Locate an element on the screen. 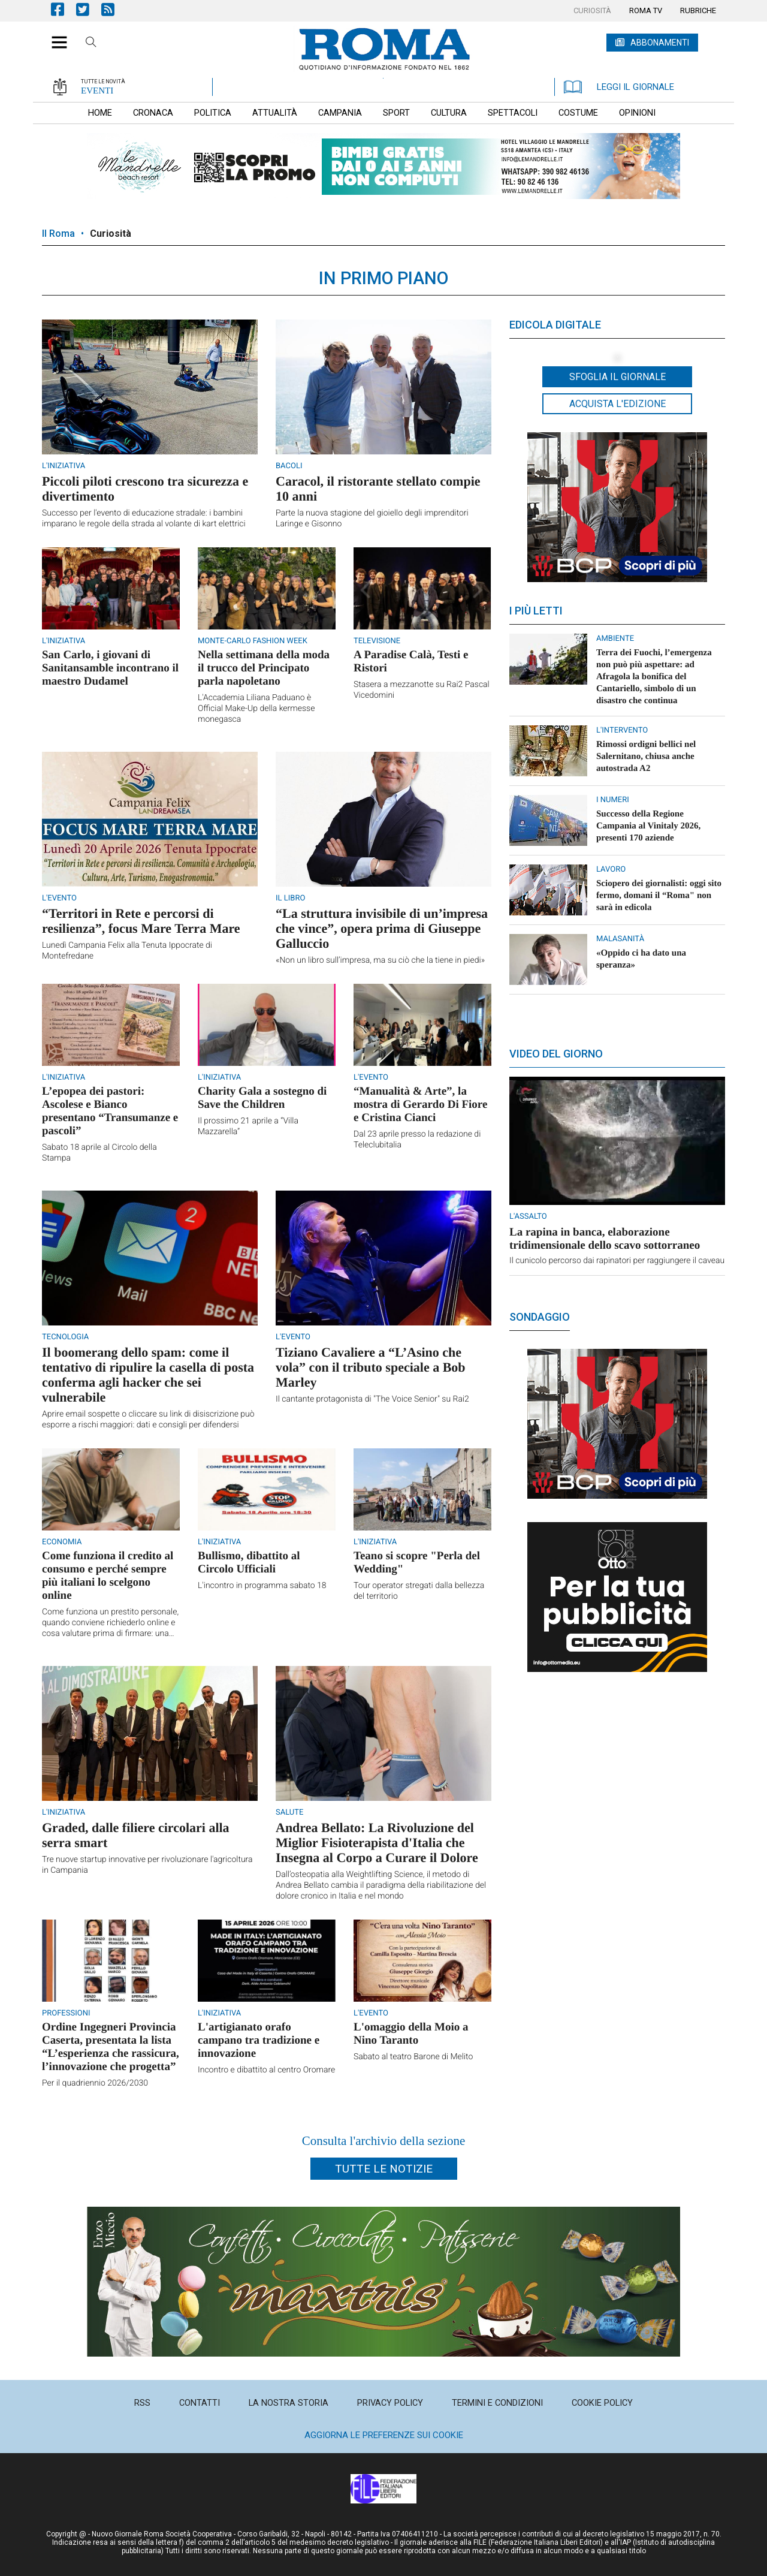 This screenshot has width=767, height=2576. Per il quadriennio 2026/2030 is located at coordinates (95, 2083).